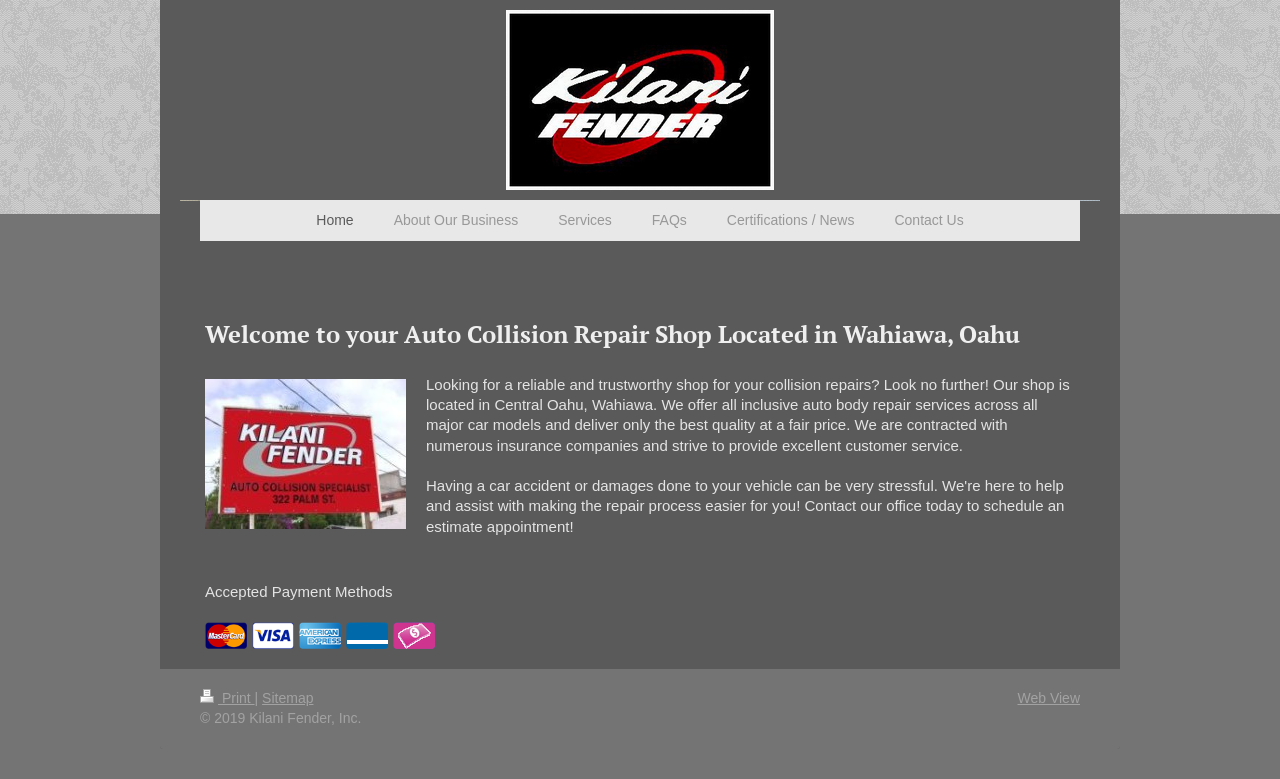  I want to click on Print, so click(227, 698).